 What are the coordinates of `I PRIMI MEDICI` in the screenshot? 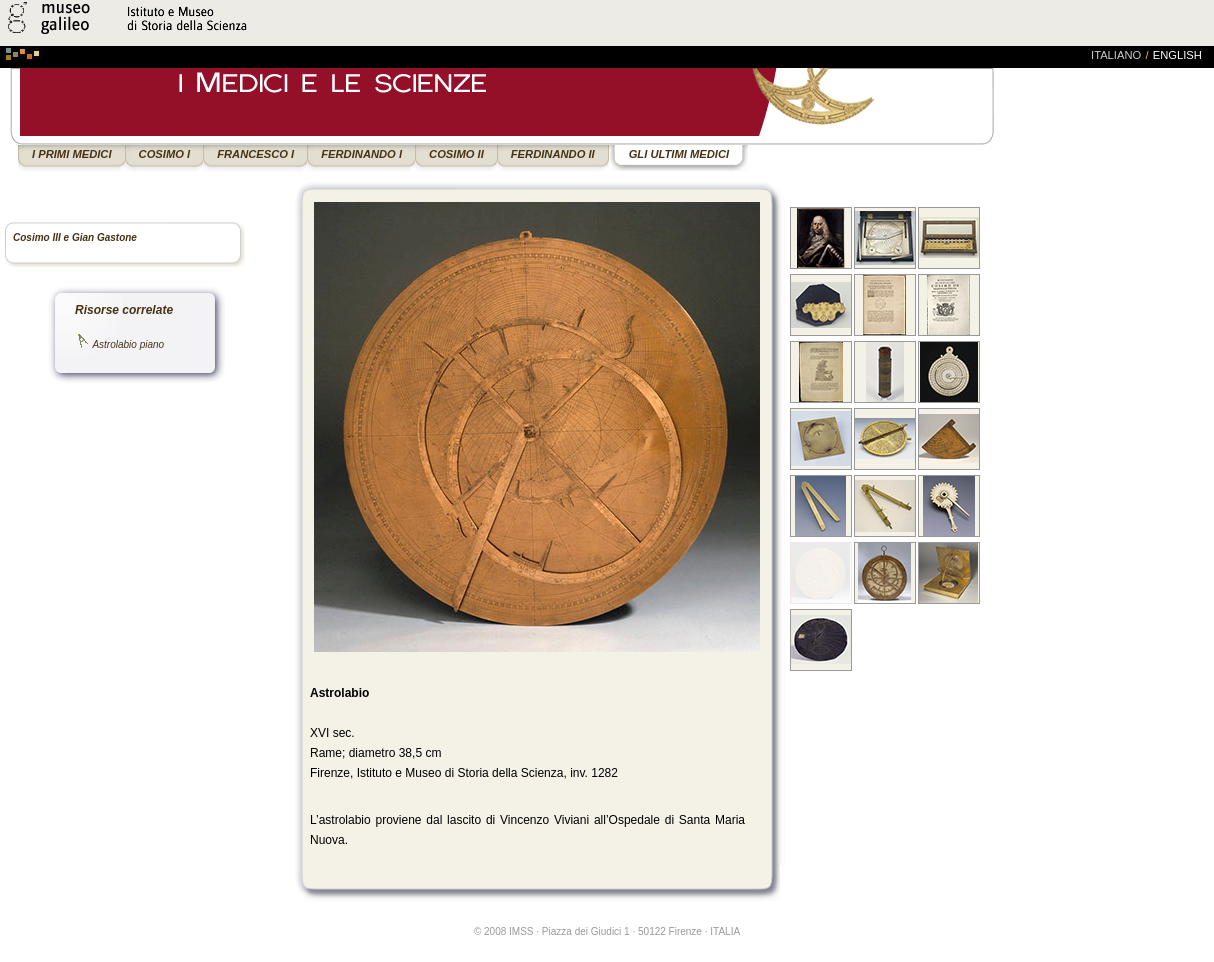 It's located at (72, 154).